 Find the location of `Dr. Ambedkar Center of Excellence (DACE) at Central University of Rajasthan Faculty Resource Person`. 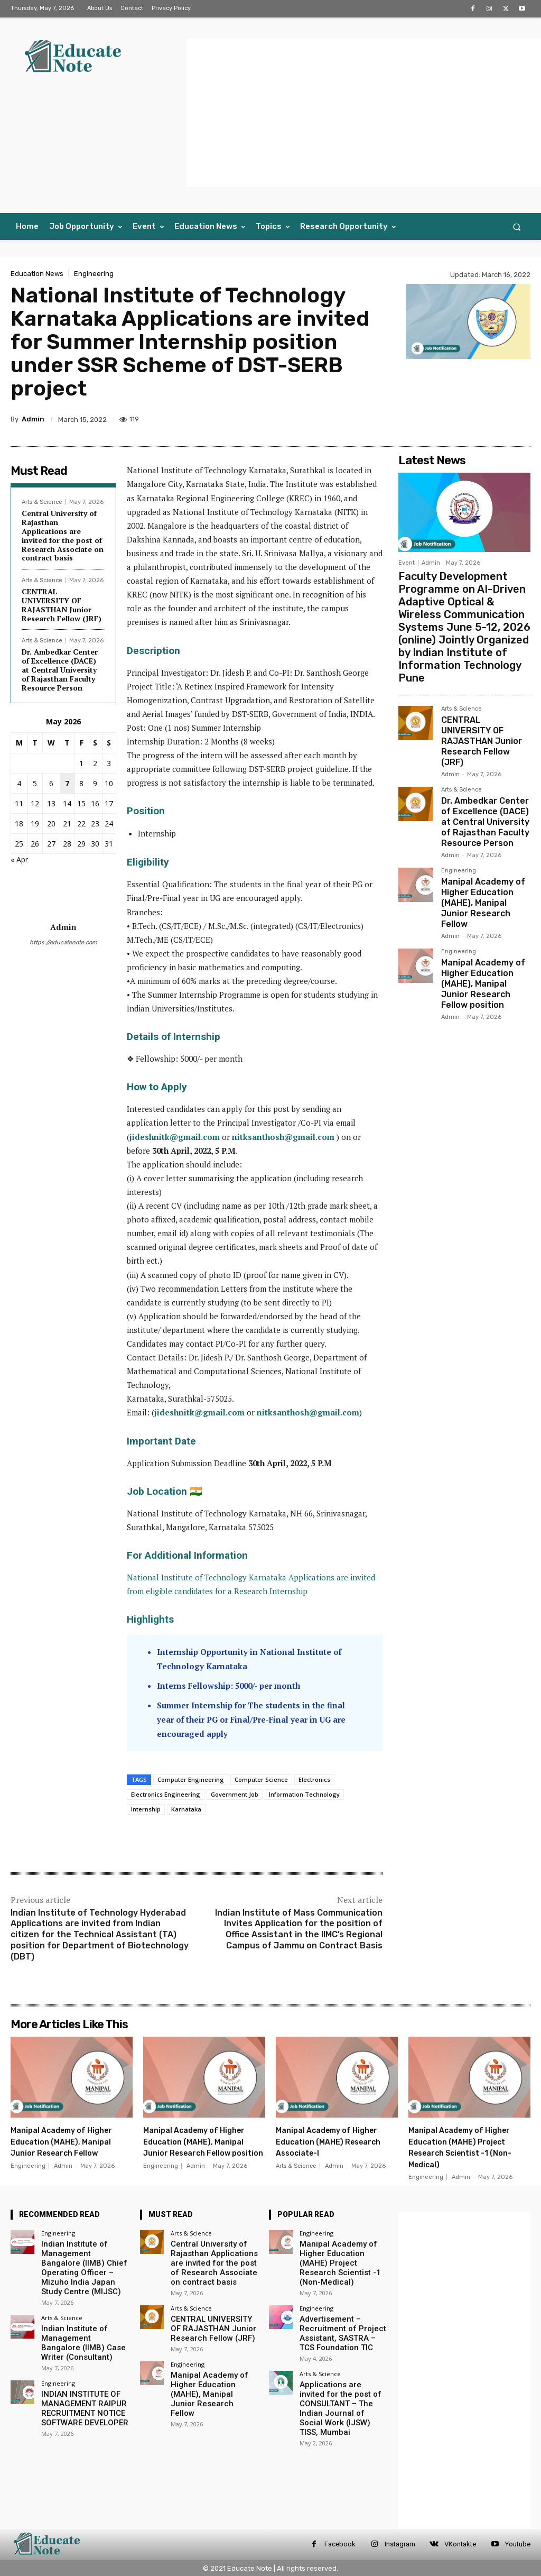

Dr. Ambedkar Center of Excellence (DACE) at Central University of Rajasthan Faculty Resource Person is located at coordinates (60, 669).